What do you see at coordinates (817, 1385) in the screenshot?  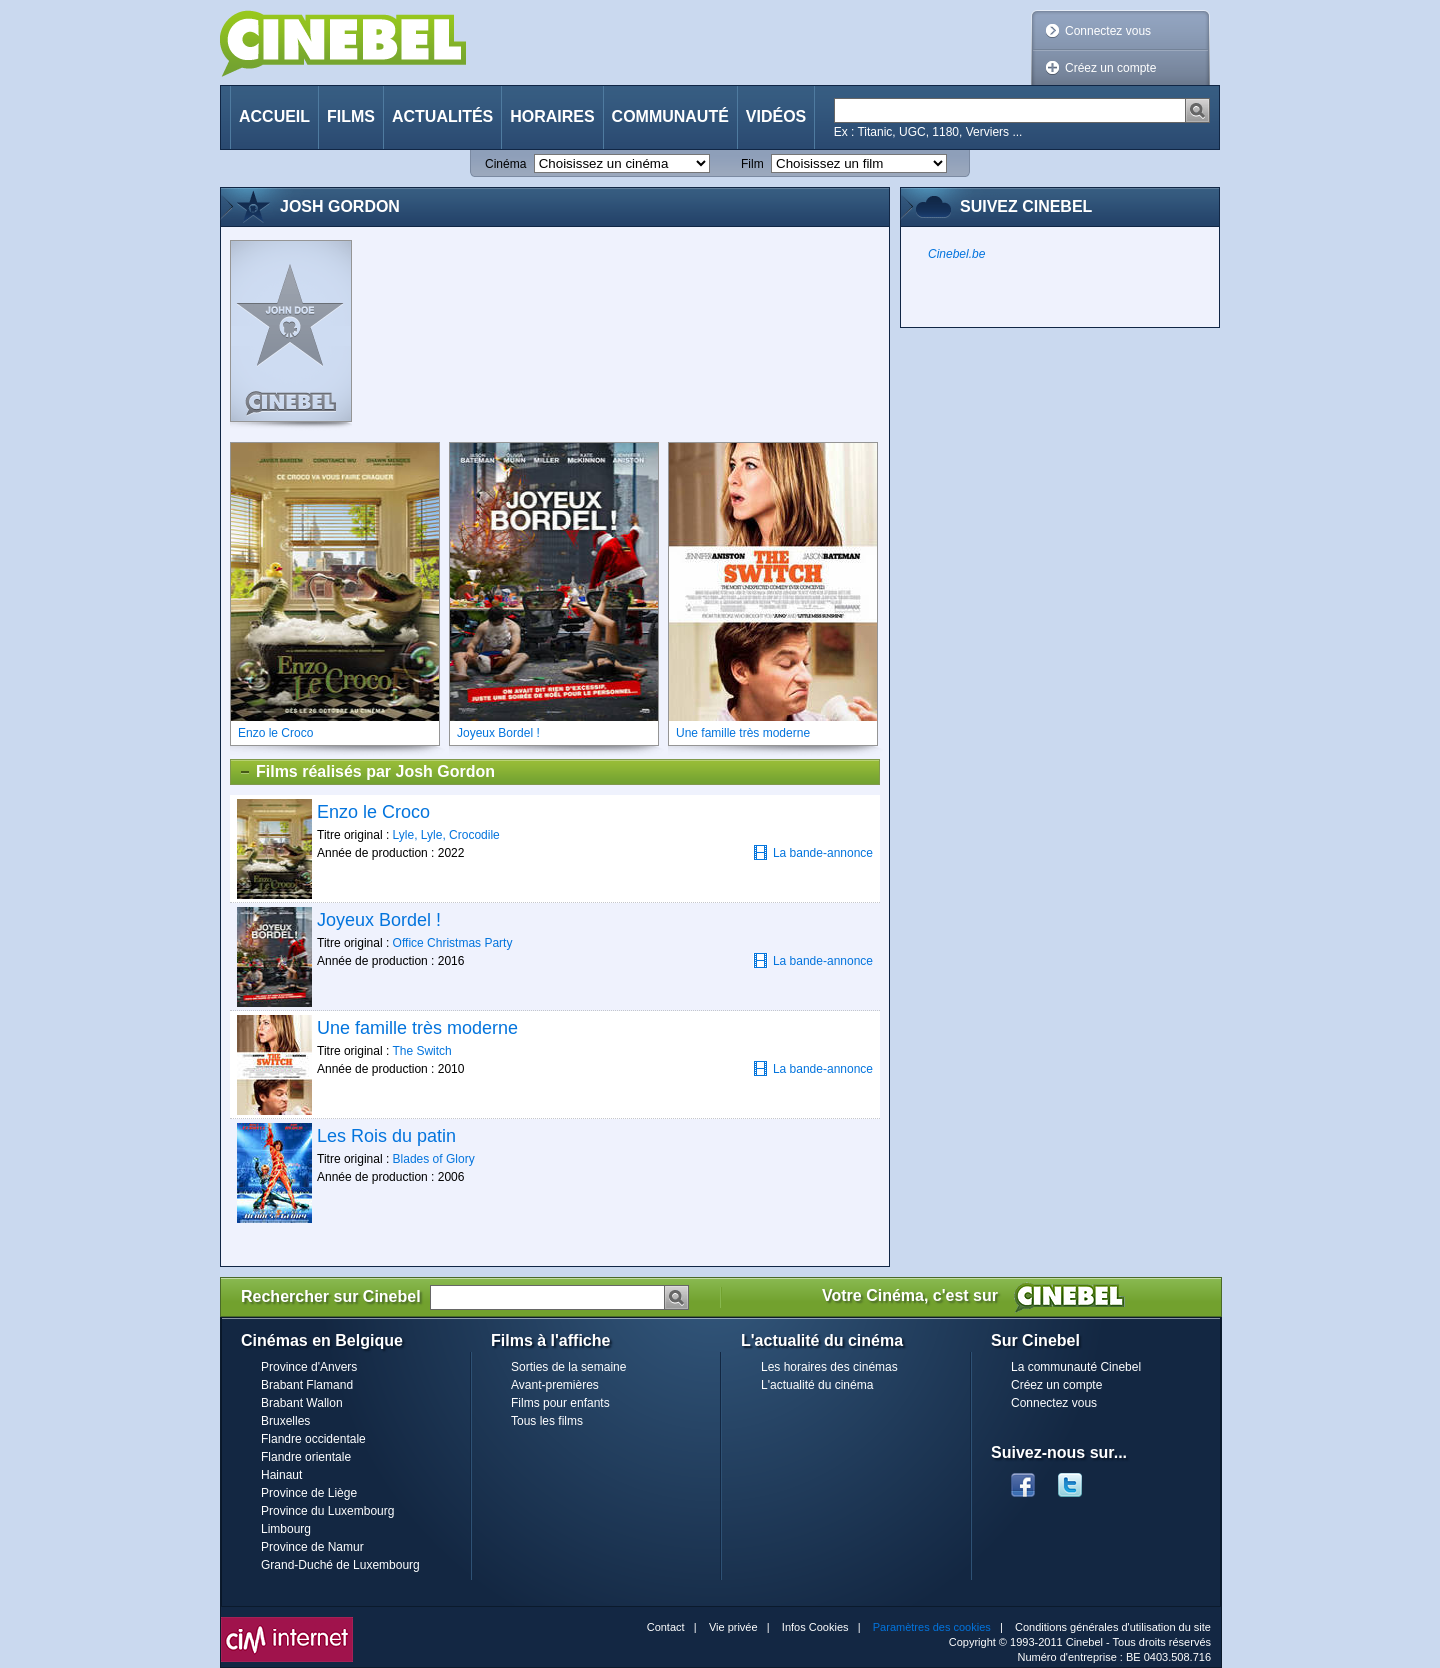 I see `L'actualité du cinéma` at bounding box center [817, 1385].